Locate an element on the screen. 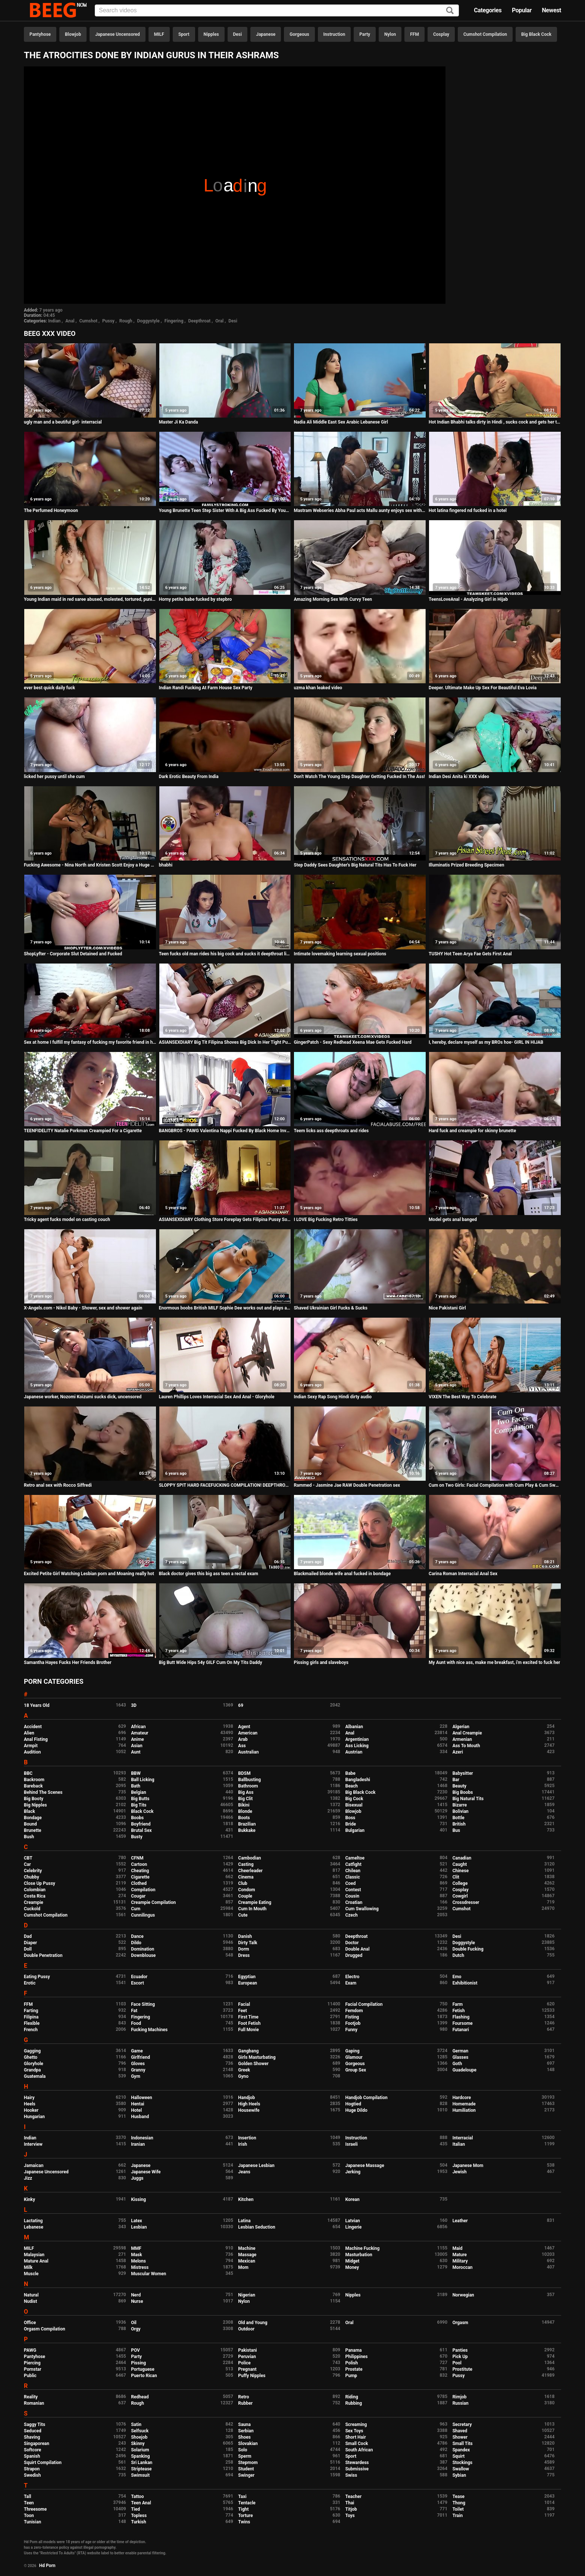 The image size is (585, 2576). Clothed is located at coordinates (139, 1883).